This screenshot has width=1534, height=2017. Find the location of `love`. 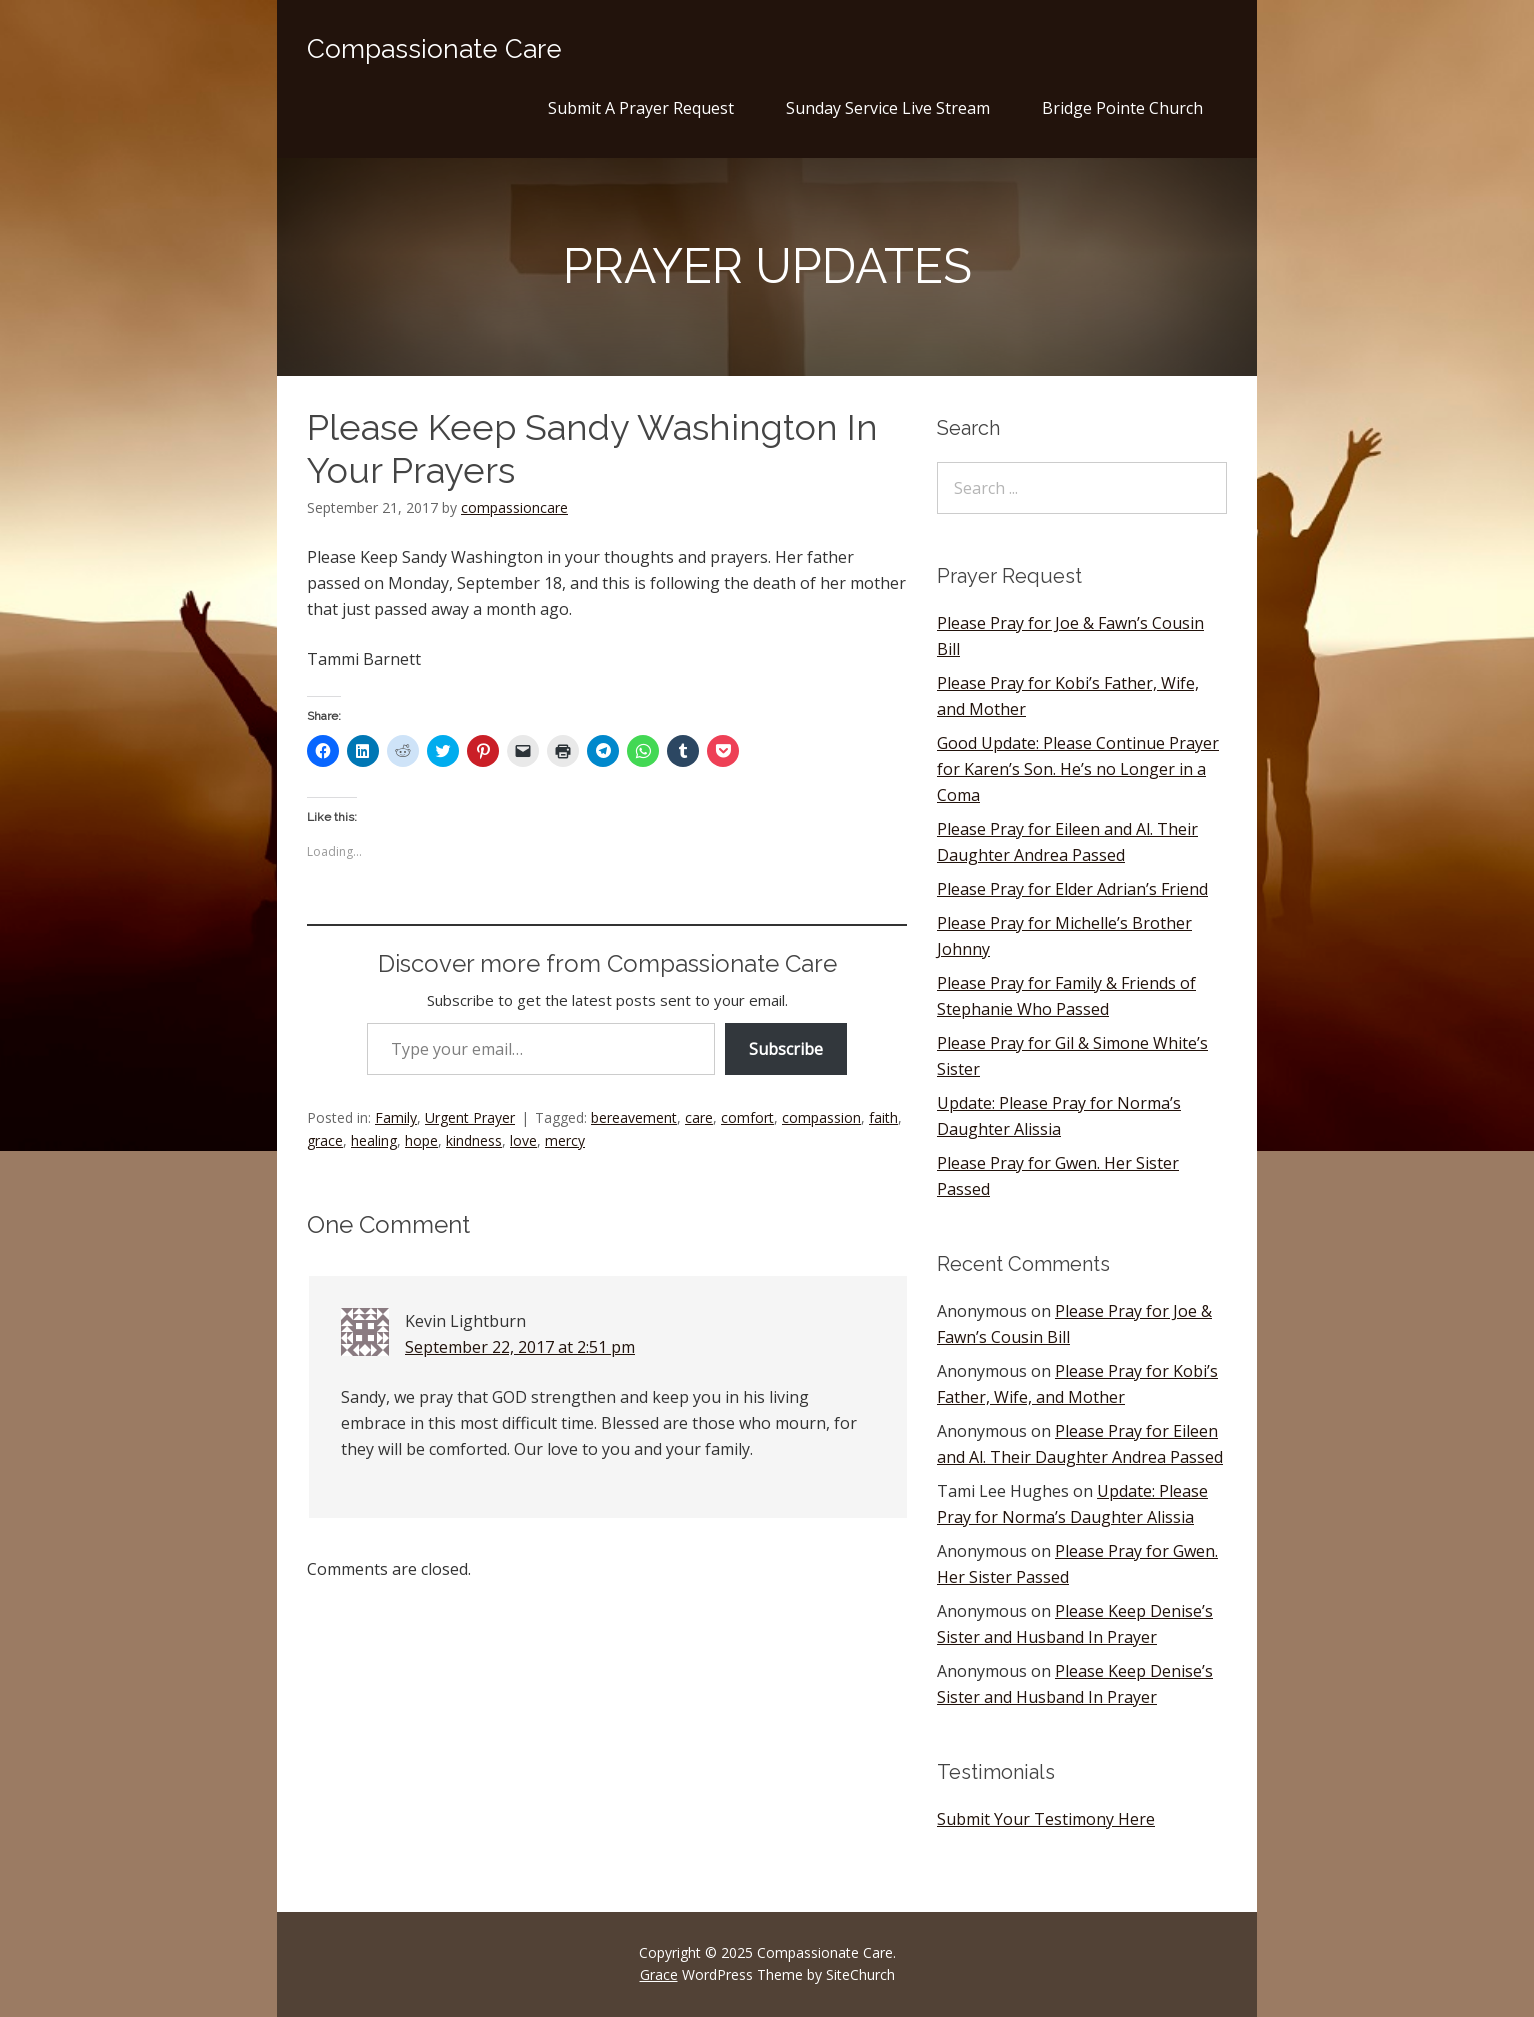

love is located at coordinates (523, 1140).